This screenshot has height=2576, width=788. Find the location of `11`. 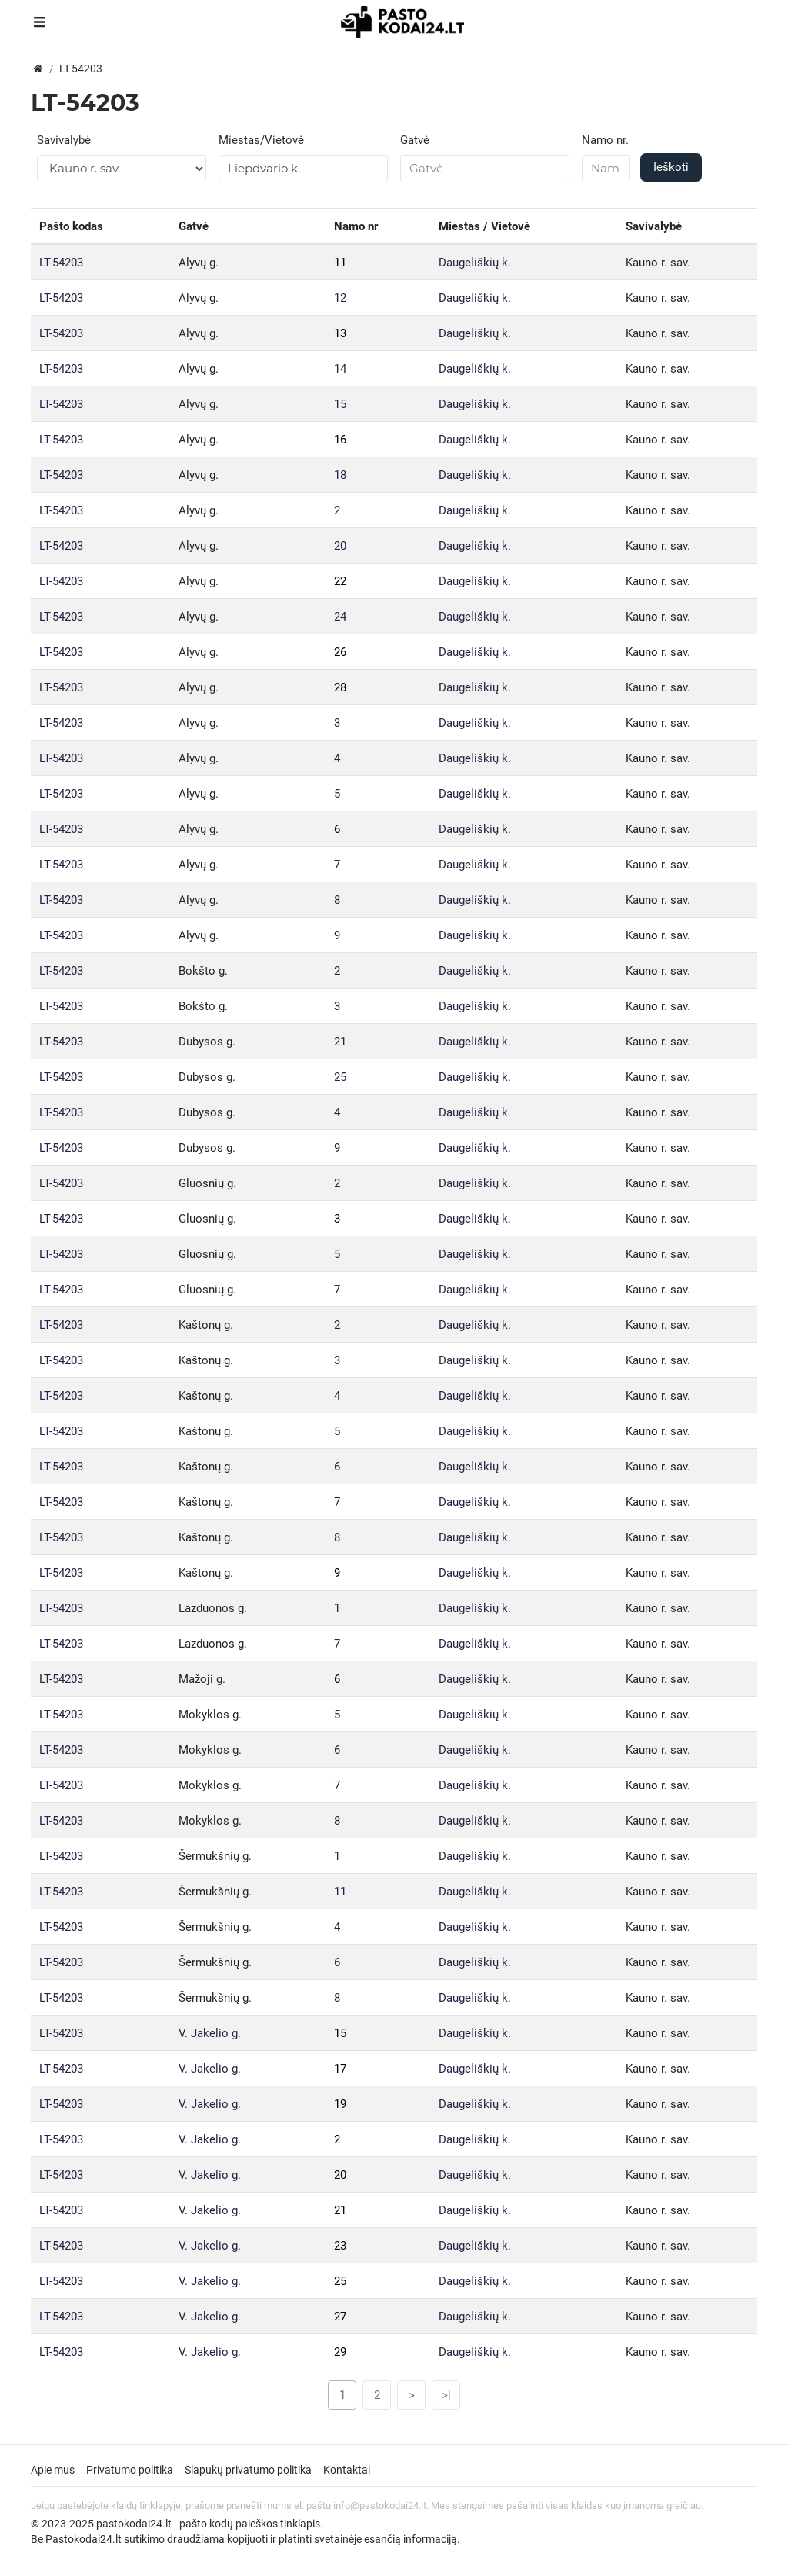

11 is located at coordinates (340, 262).